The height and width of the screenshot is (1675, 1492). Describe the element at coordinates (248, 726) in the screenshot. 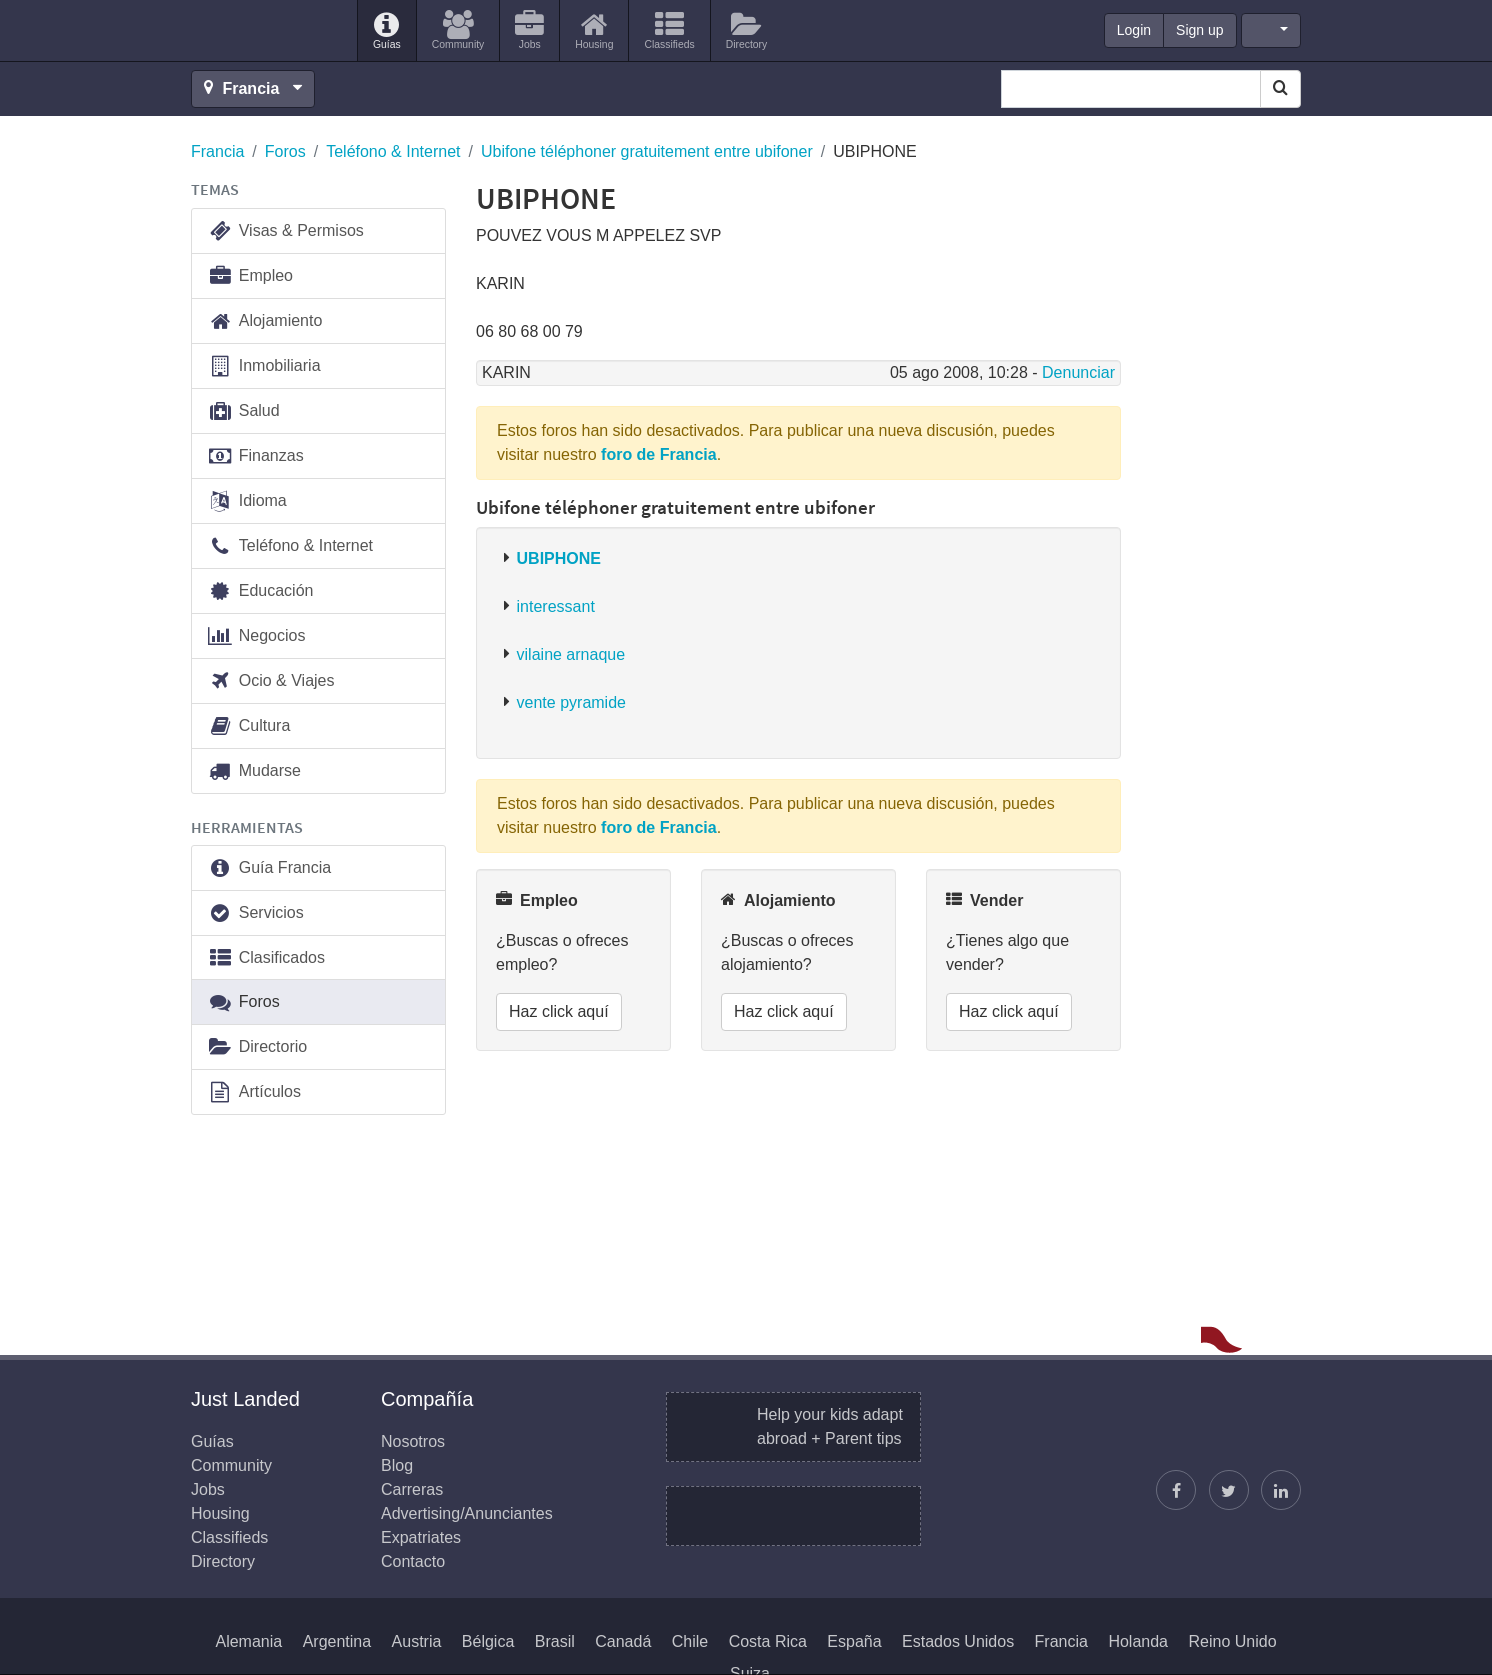

I see `Cultura` at that location.